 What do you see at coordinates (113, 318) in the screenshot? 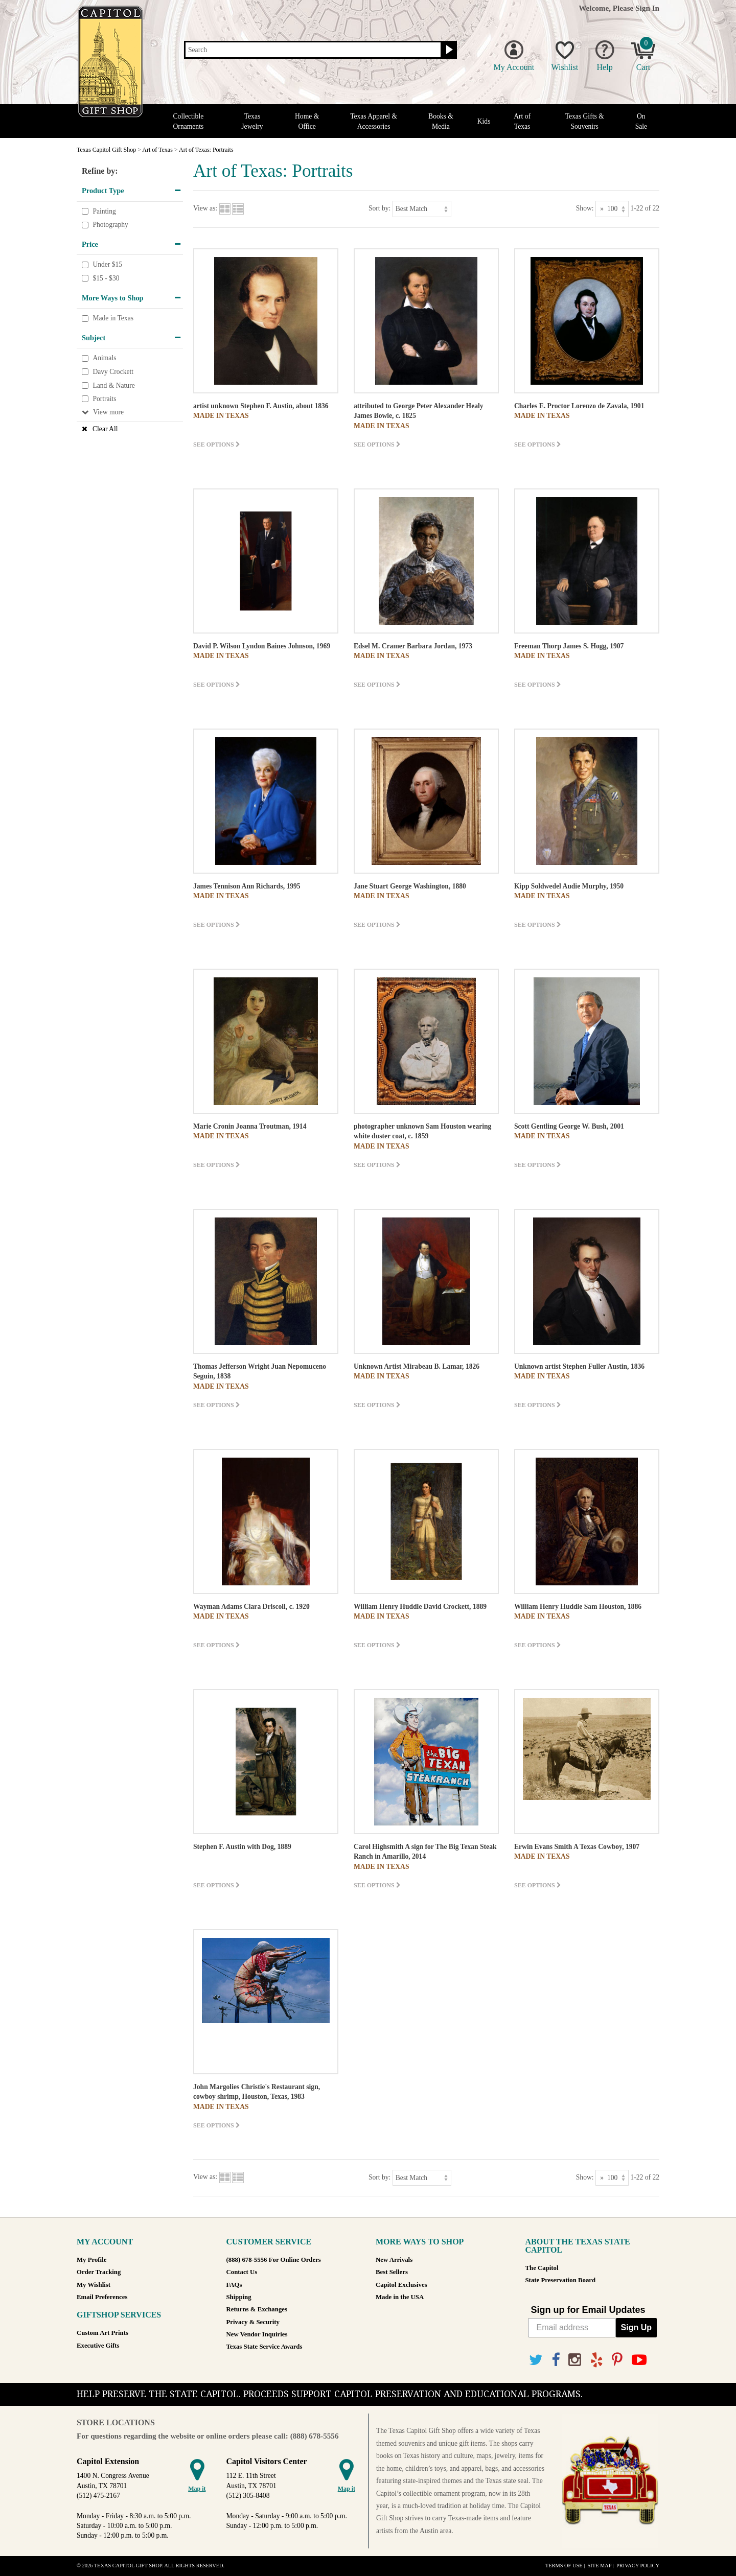
I see `Made in Texas` at bounding box center [113, 318].